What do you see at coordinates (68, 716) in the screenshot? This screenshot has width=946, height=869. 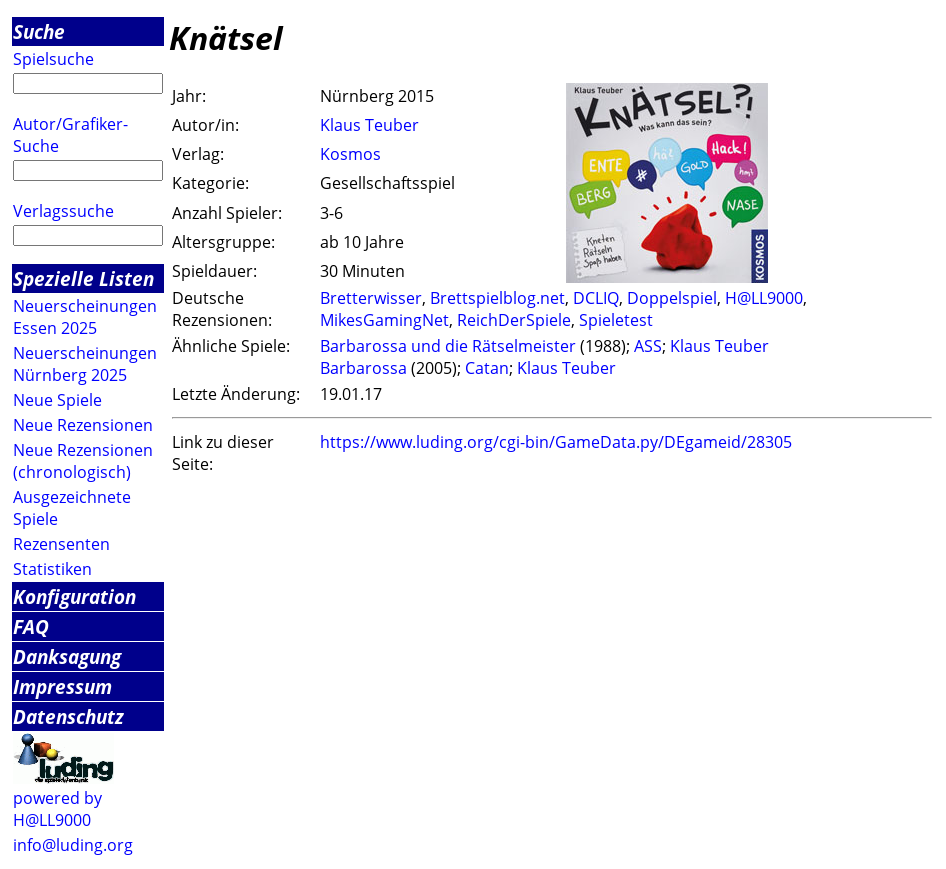 I see `Datenschutz` at bounding box center [68, 716].